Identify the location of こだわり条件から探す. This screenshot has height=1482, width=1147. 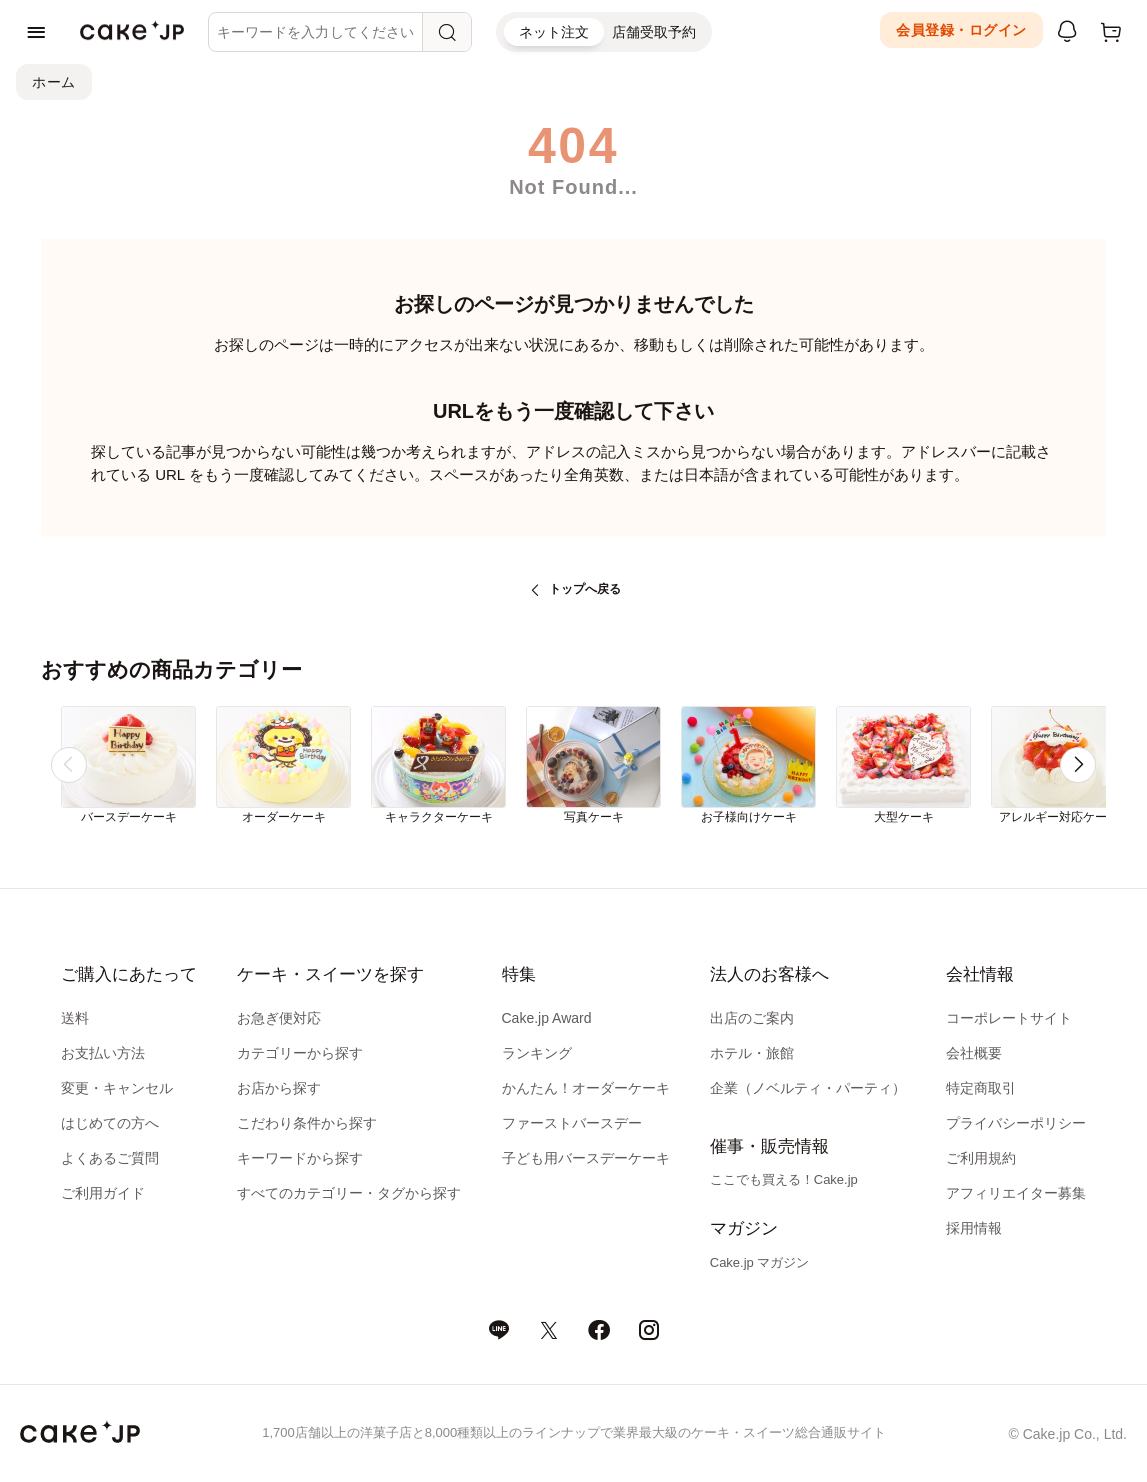
(307, 1123).